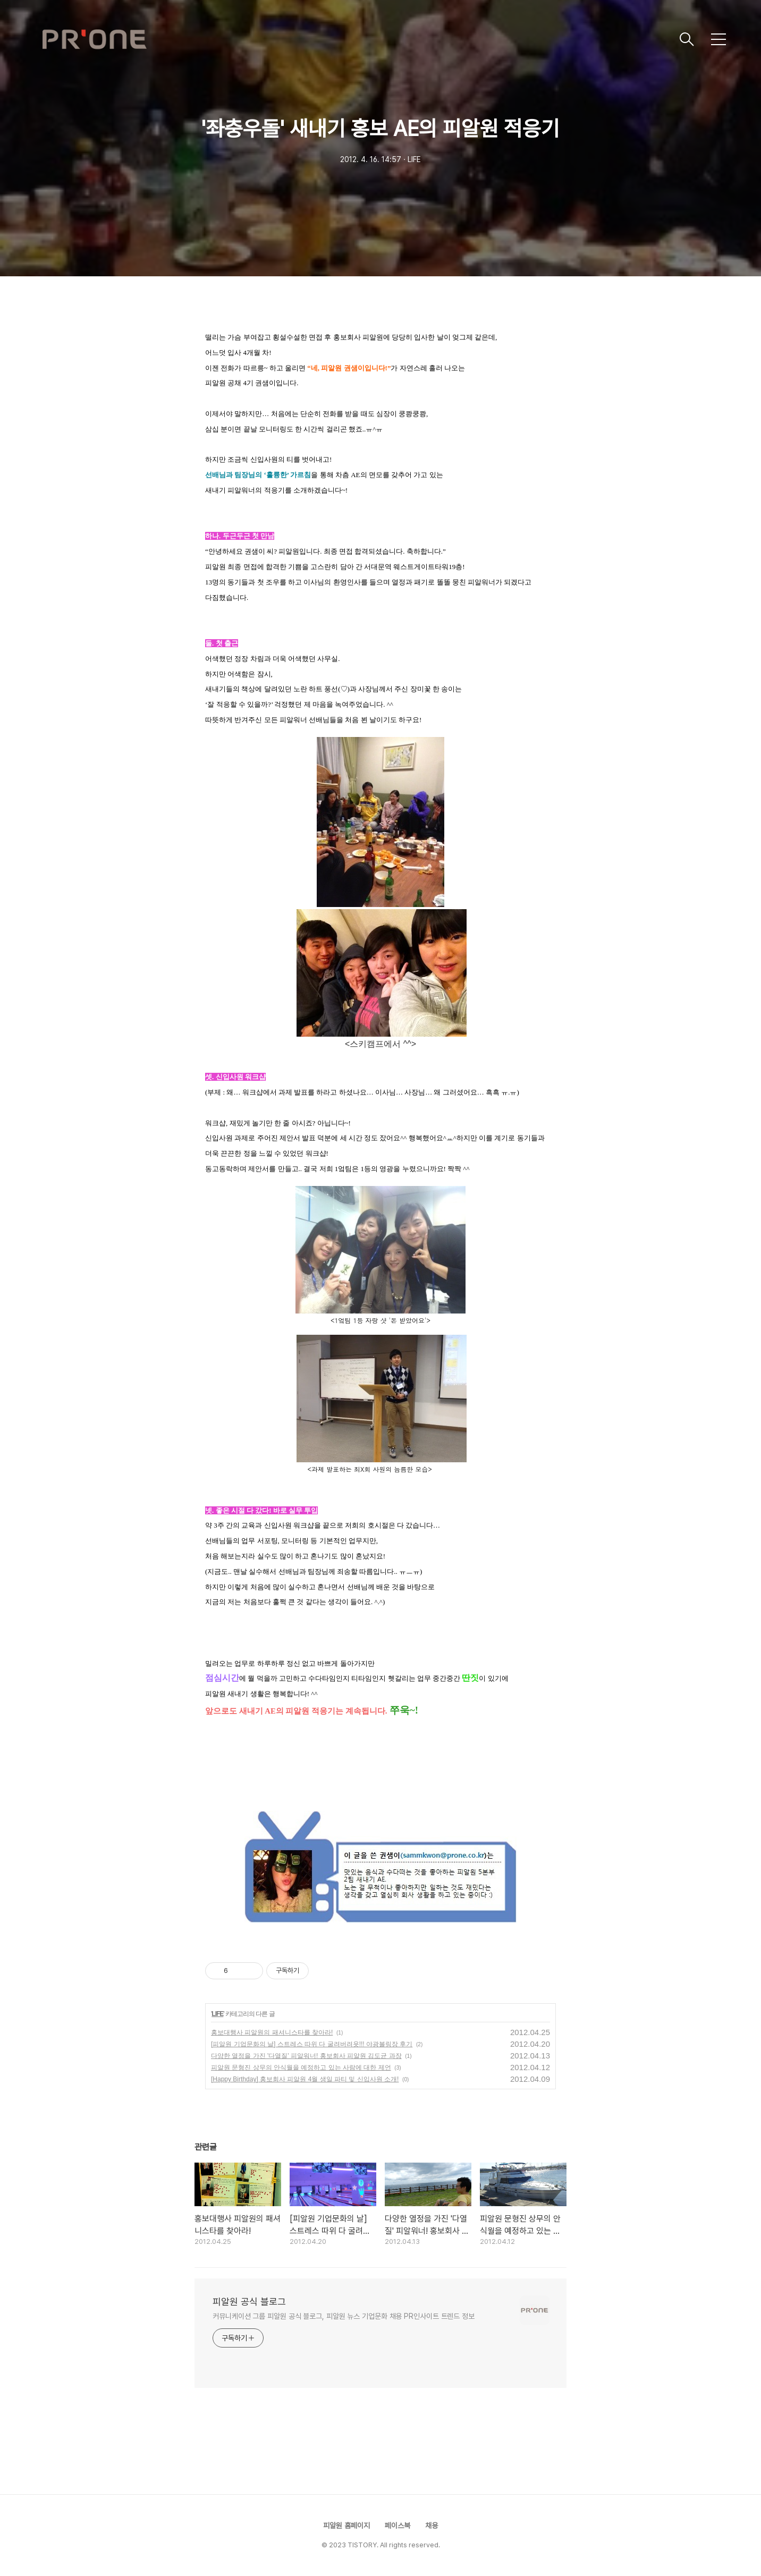  Describe the element at coordinates (344, 2316) in the screenshot. I see `커뮤니케이션 그룹 피알원 공식 블로그, 피알원 뉴스 기업문화 채용 PR인사이트 트렌드 정보` at that location.